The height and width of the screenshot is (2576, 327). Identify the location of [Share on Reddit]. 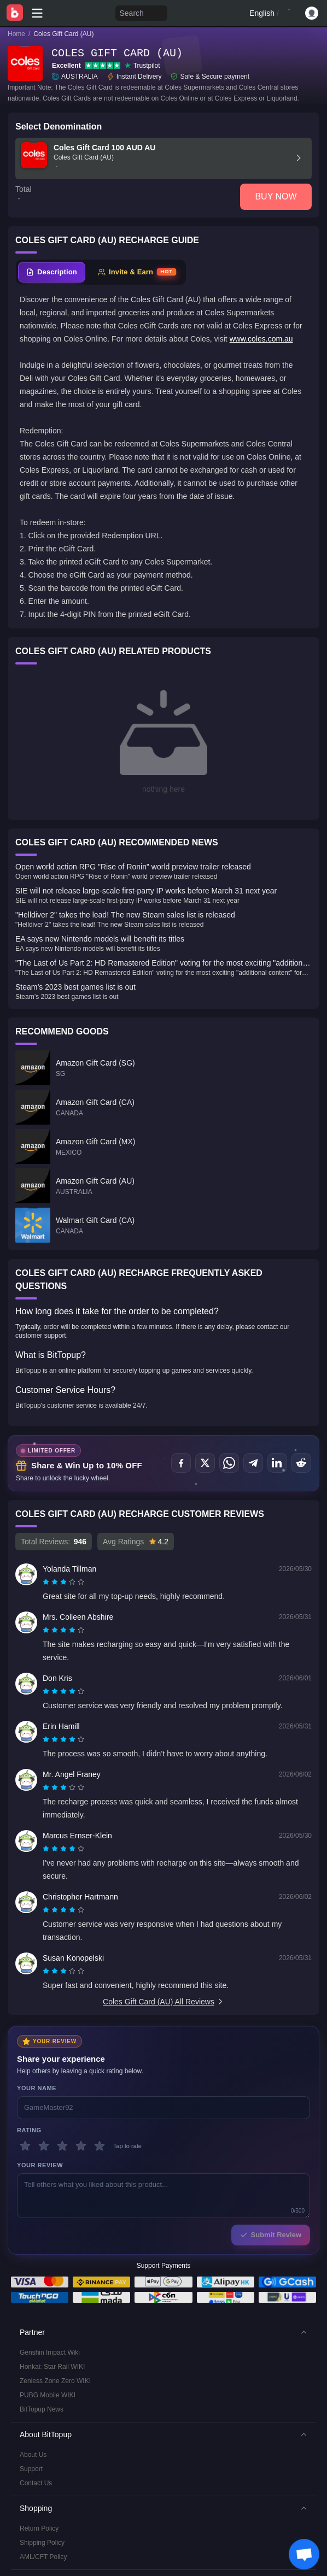
(301, 1463).